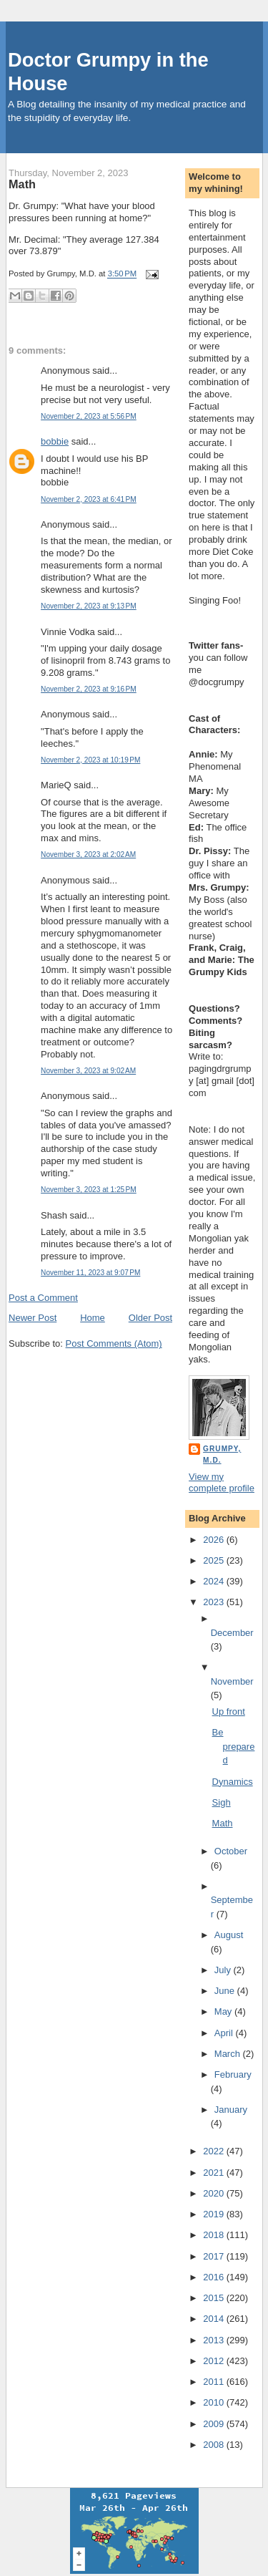  Describe the element at coordinates (215, 2234) in the screenshot. I see `2018` at that location.